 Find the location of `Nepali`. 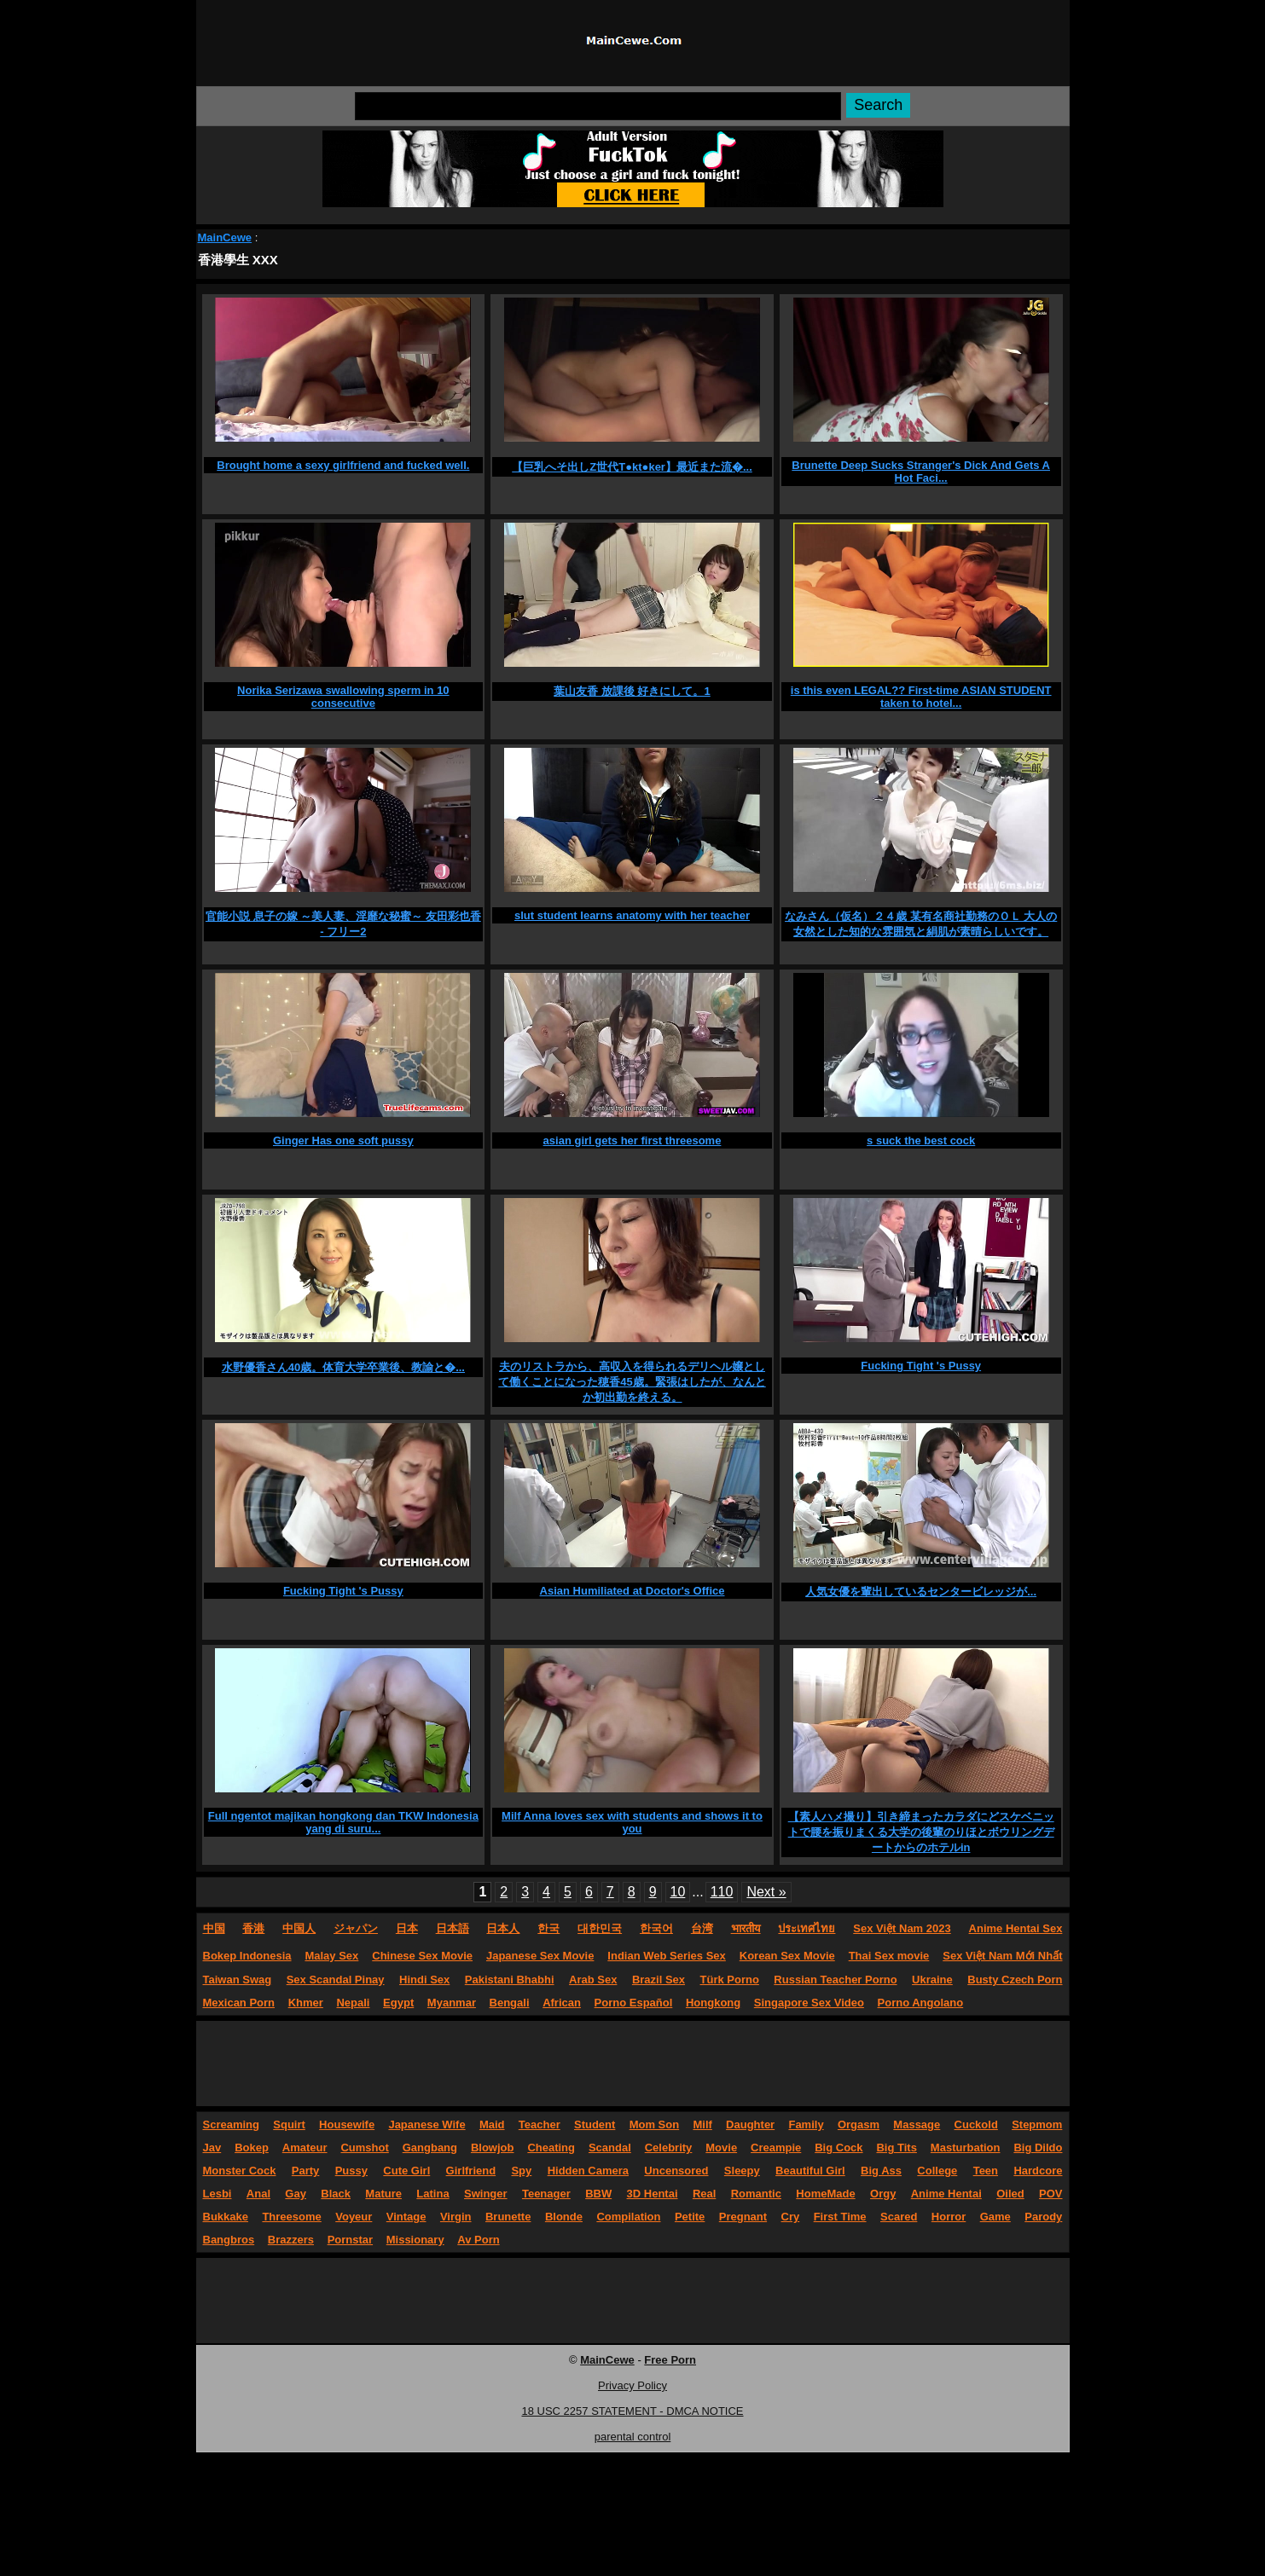

Nepali is located at coordinates (352, 2002).